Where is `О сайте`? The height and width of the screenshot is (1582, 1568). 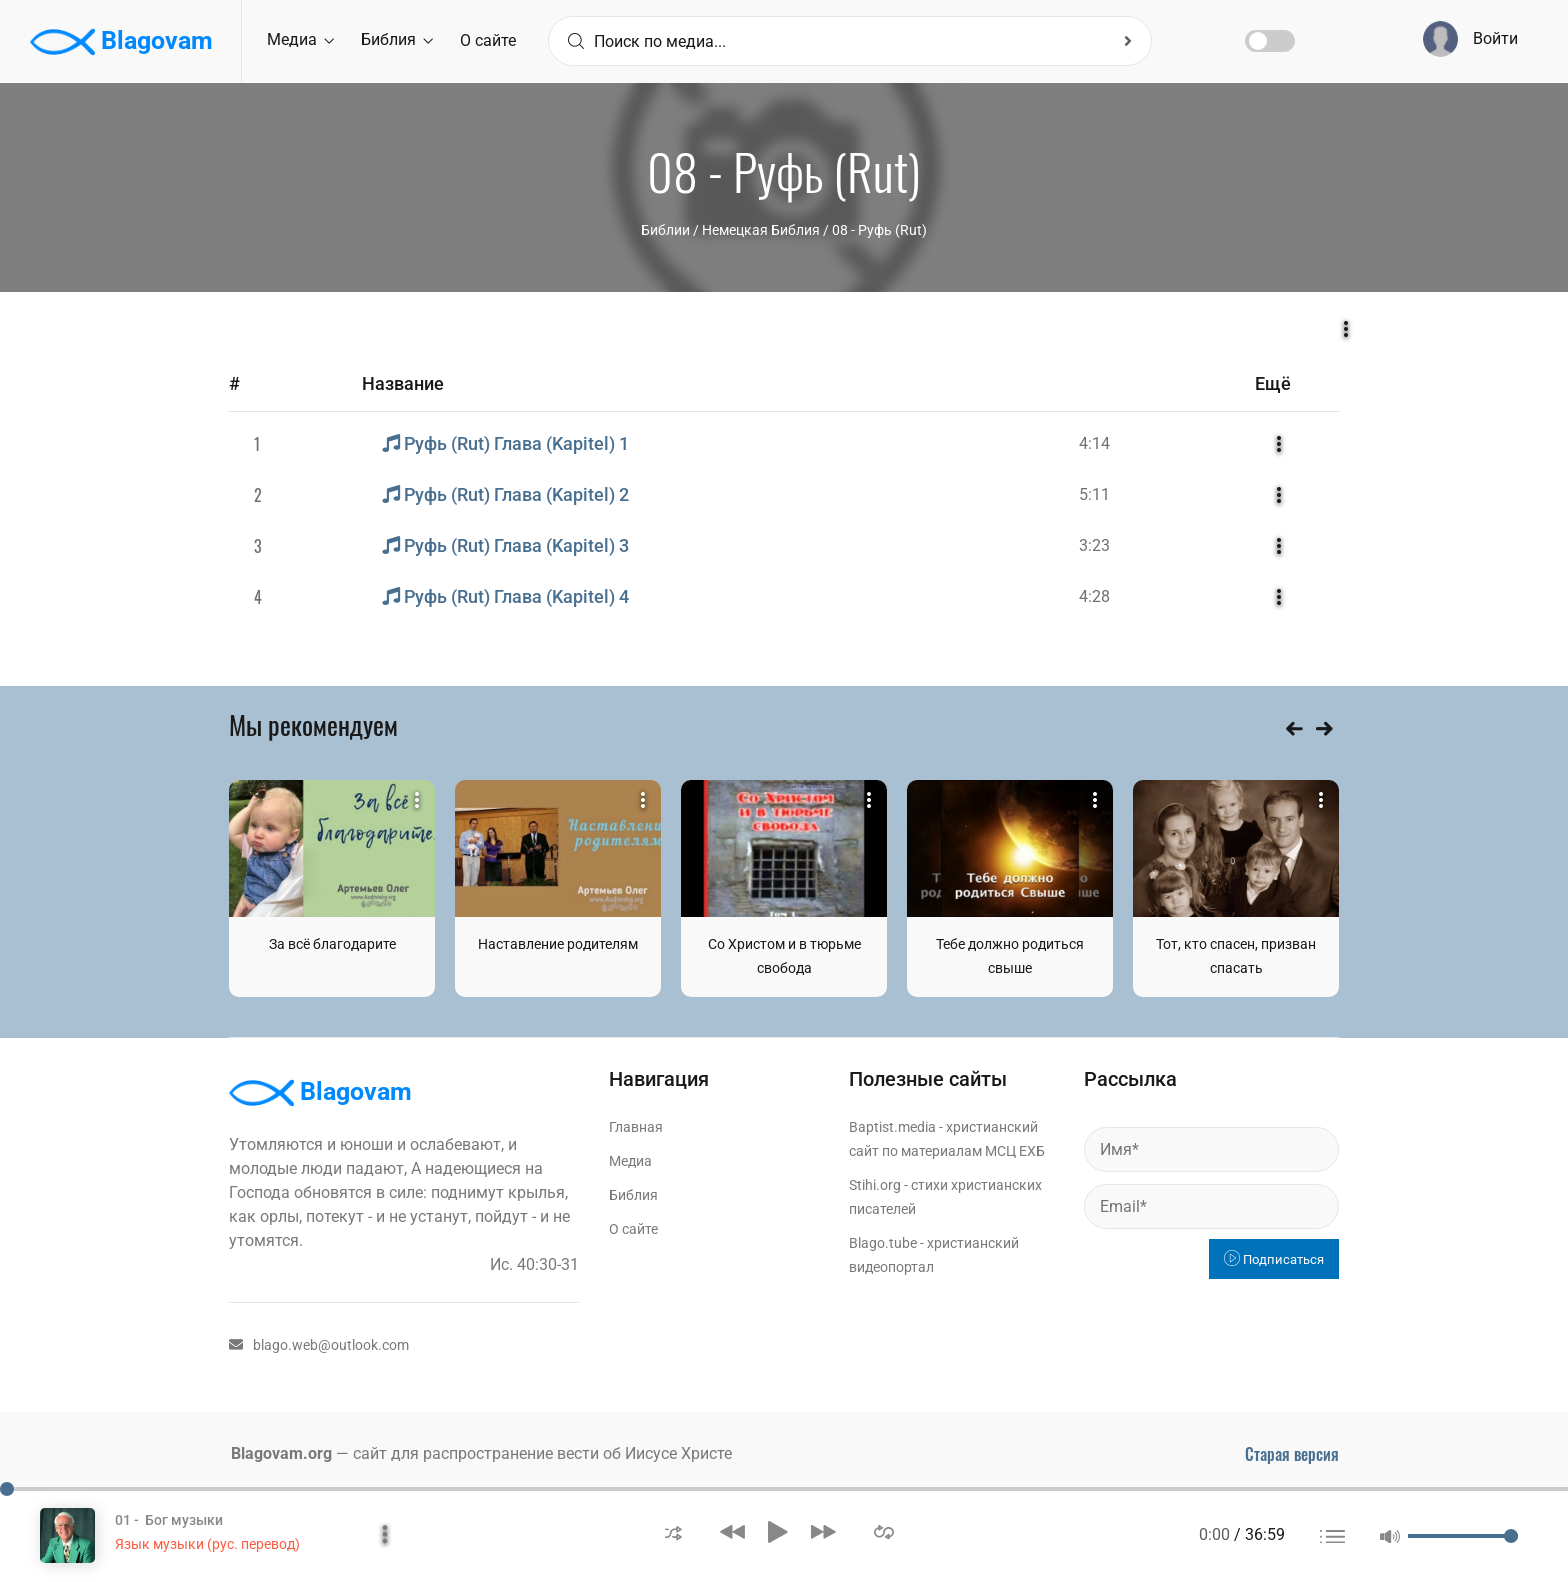 О сайте is located at coordinates (488, 40).